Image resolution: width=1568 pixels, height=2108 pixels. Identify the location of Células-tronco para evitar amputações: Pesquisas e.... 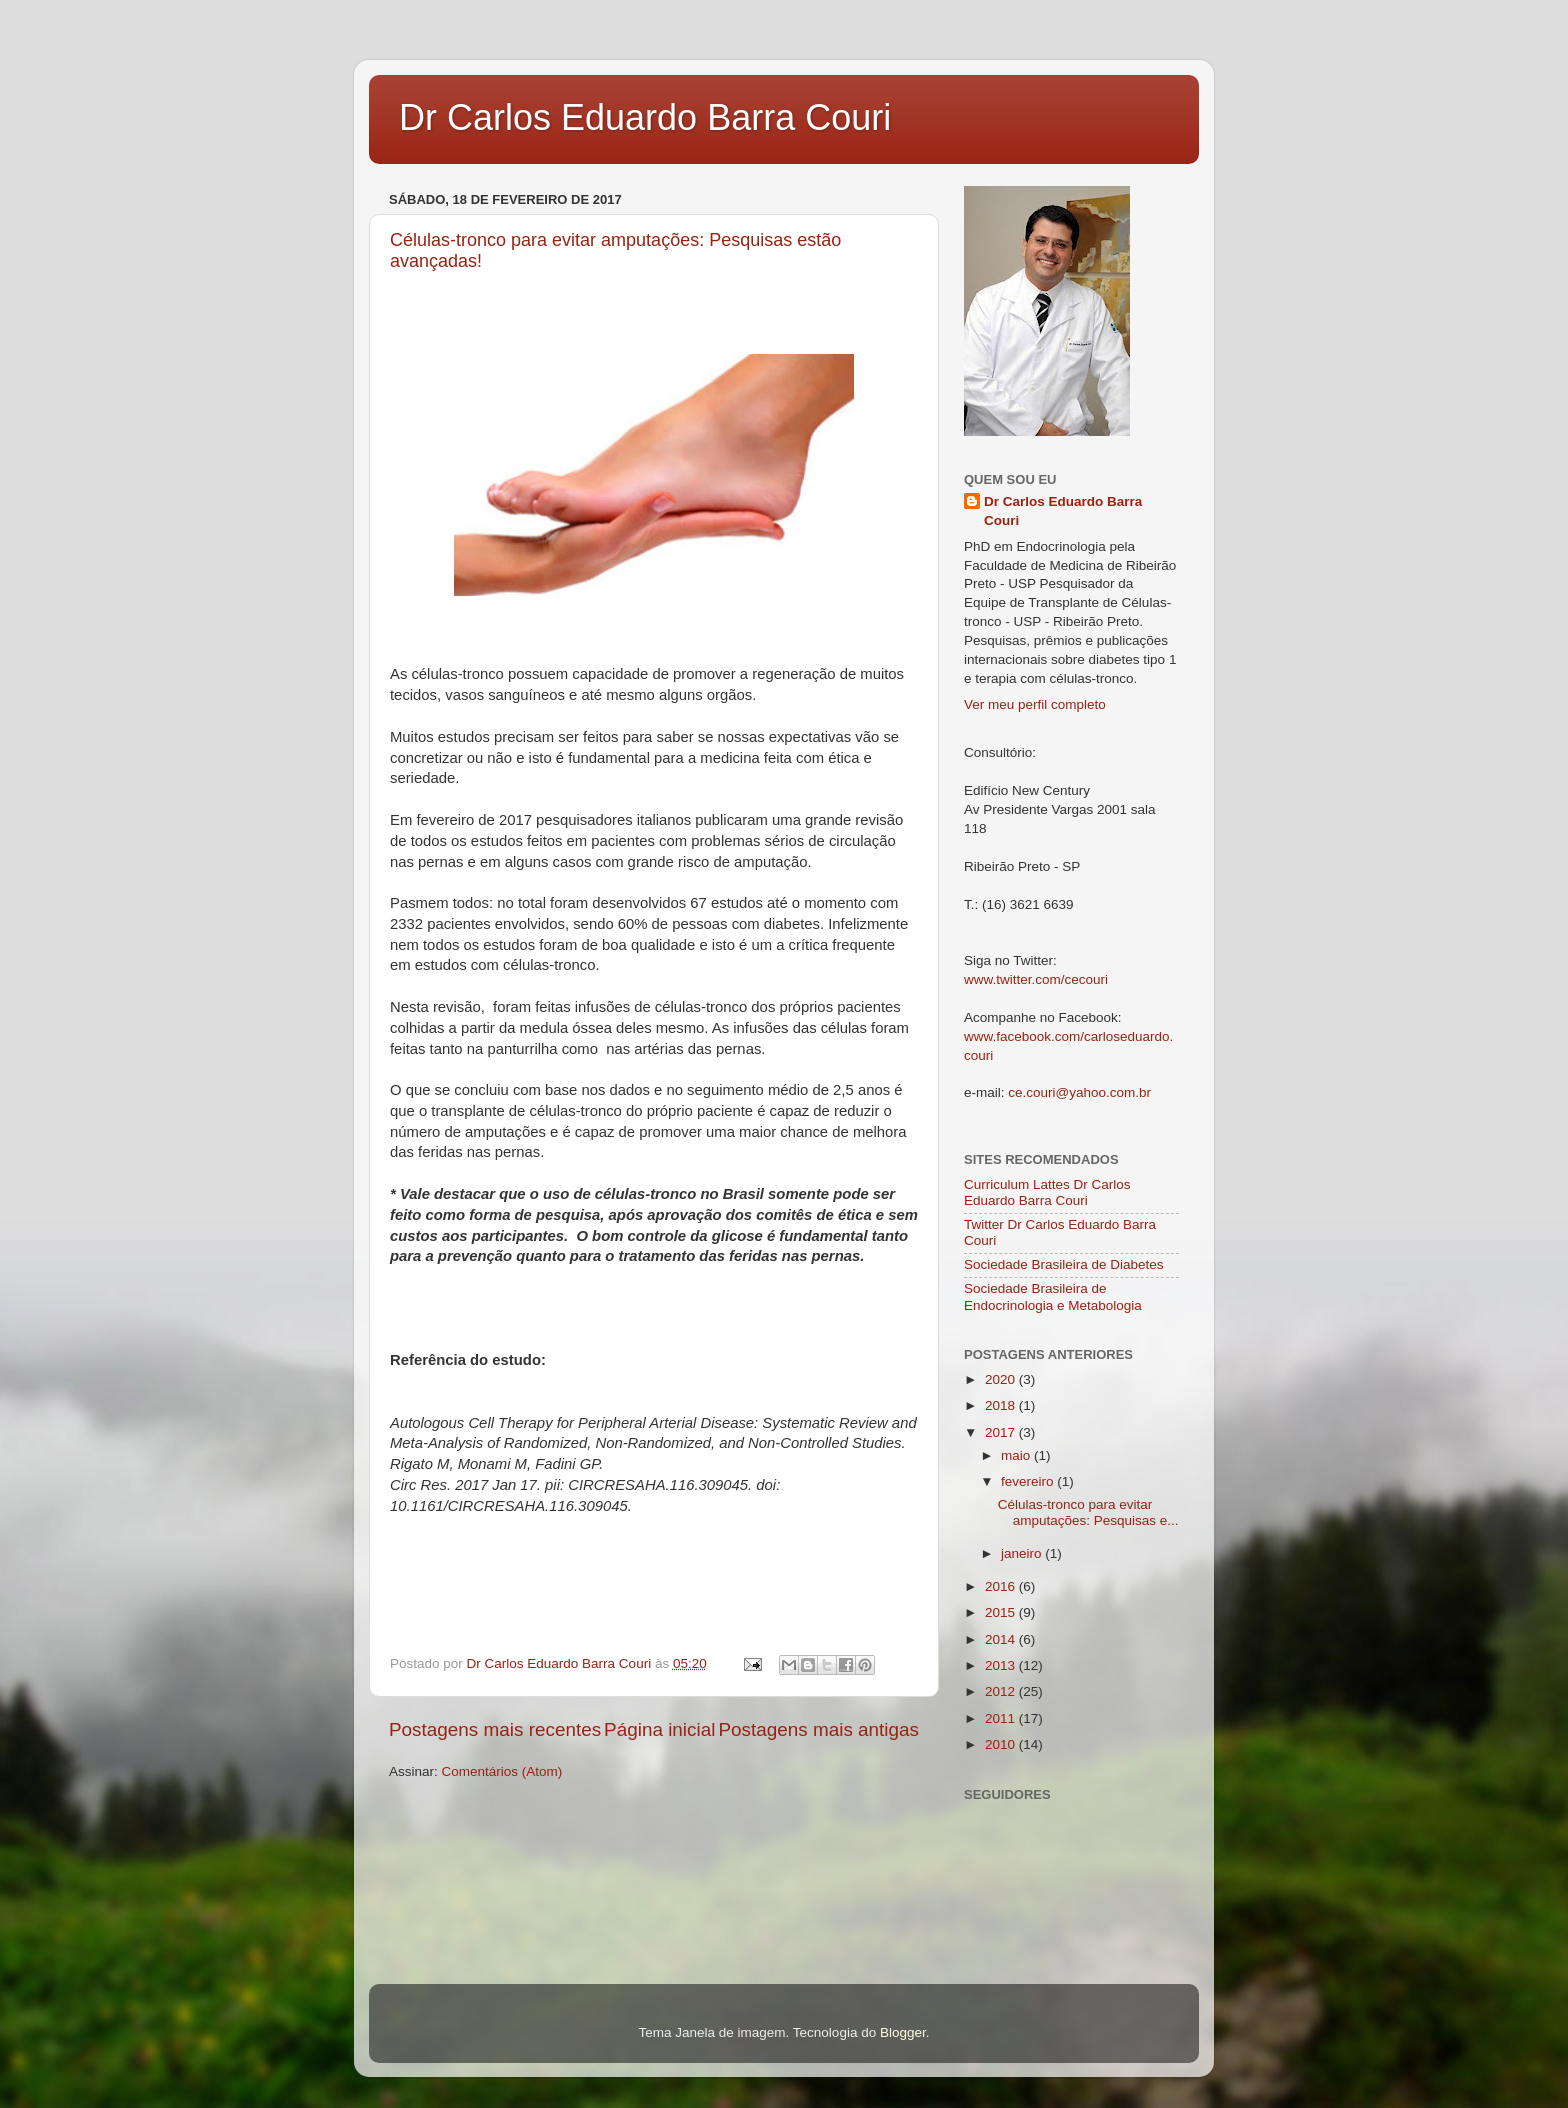
(1088, 1512).